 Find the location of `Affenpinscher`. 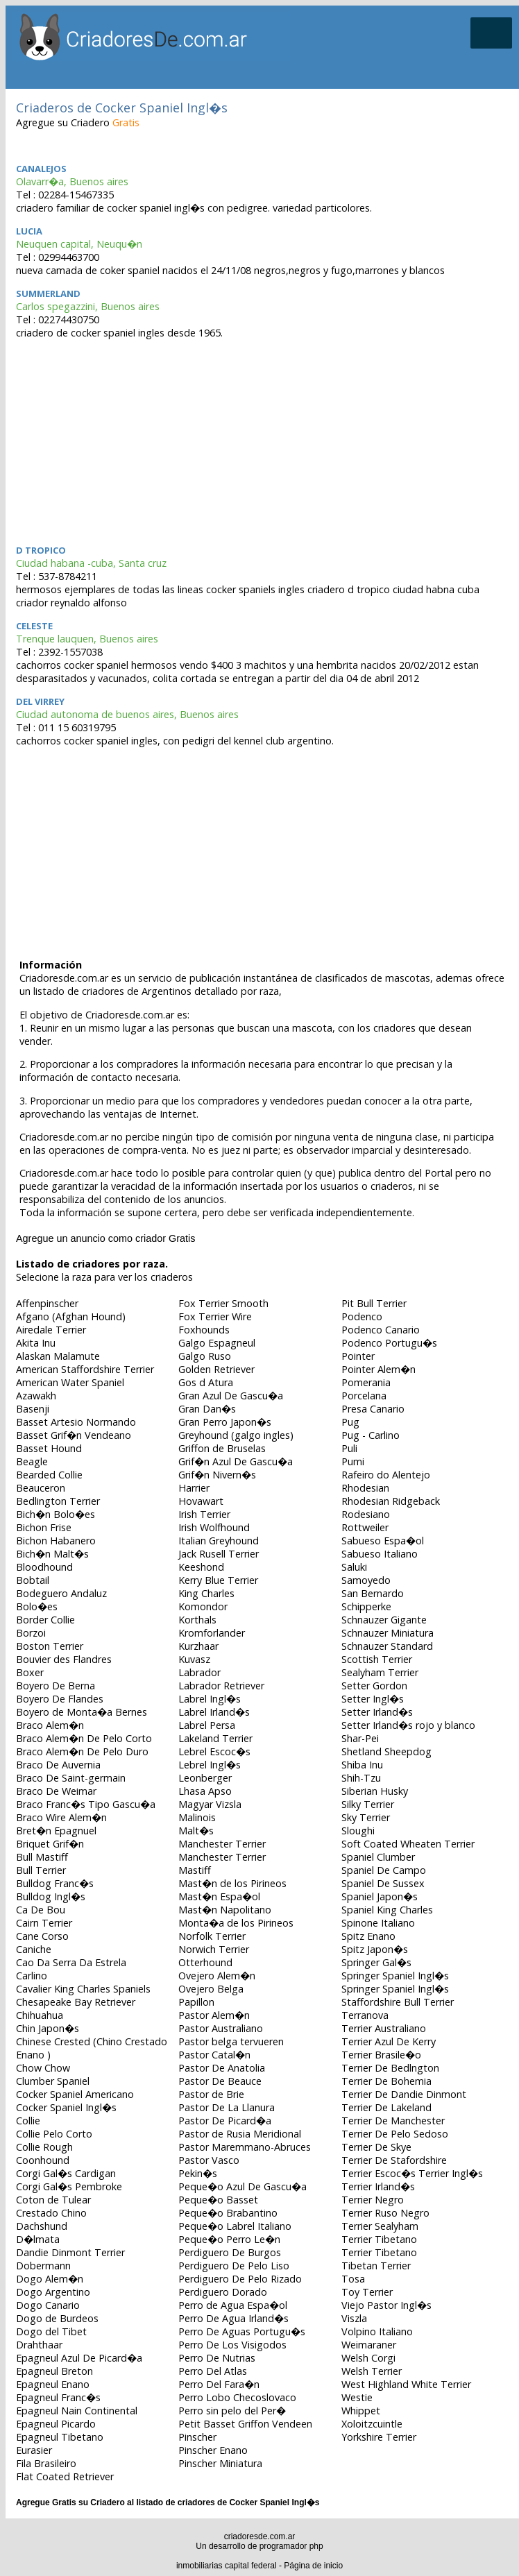

Affenpinscher is located at coordinates (47, 1303).